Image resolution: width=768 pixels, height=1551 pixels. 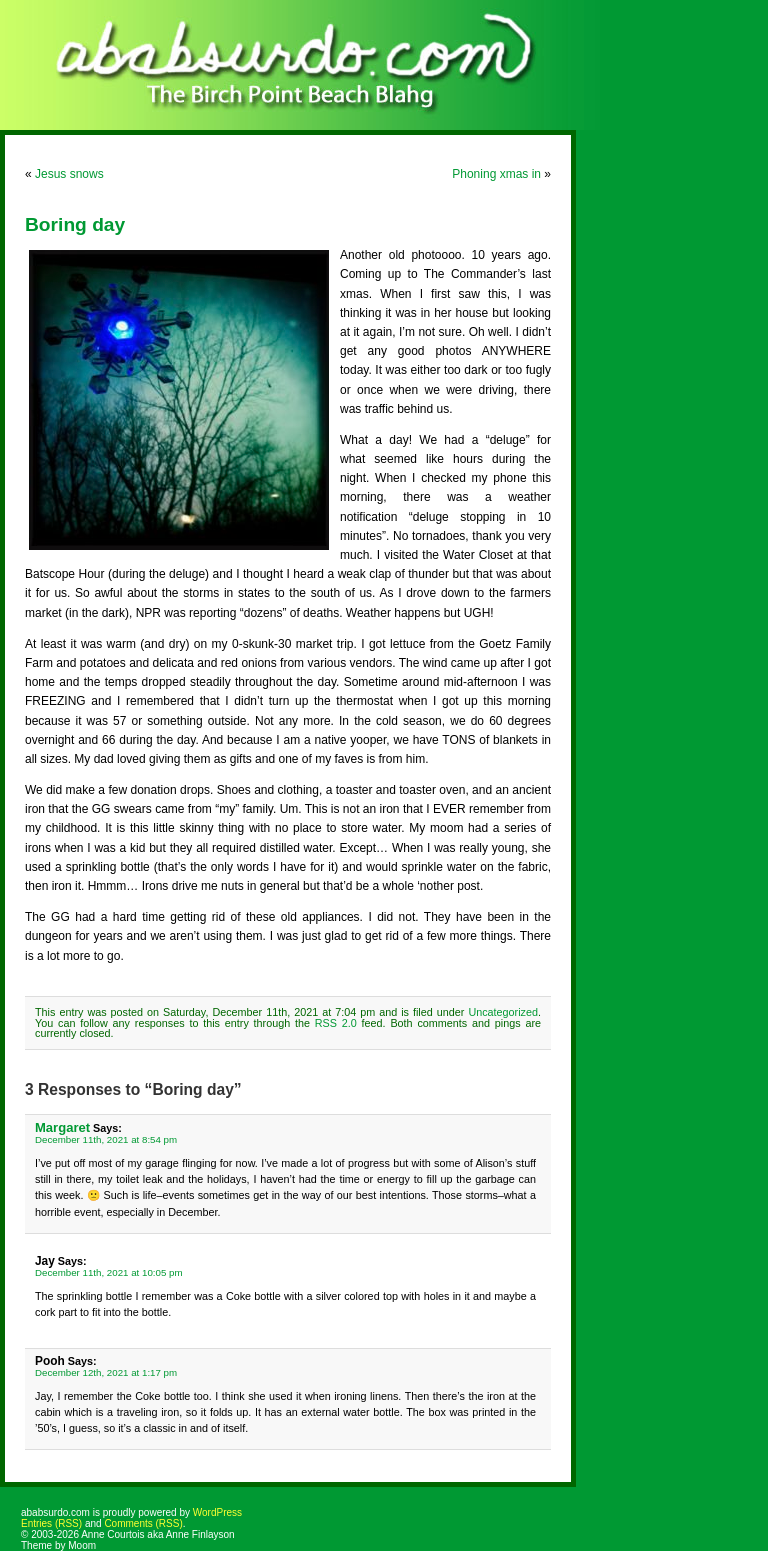 What do you see at coordinates (109, 1272) in the screenshot?
I see `December 11th, 2021 at 10:05 pm` at bounding box center [109, 1272].